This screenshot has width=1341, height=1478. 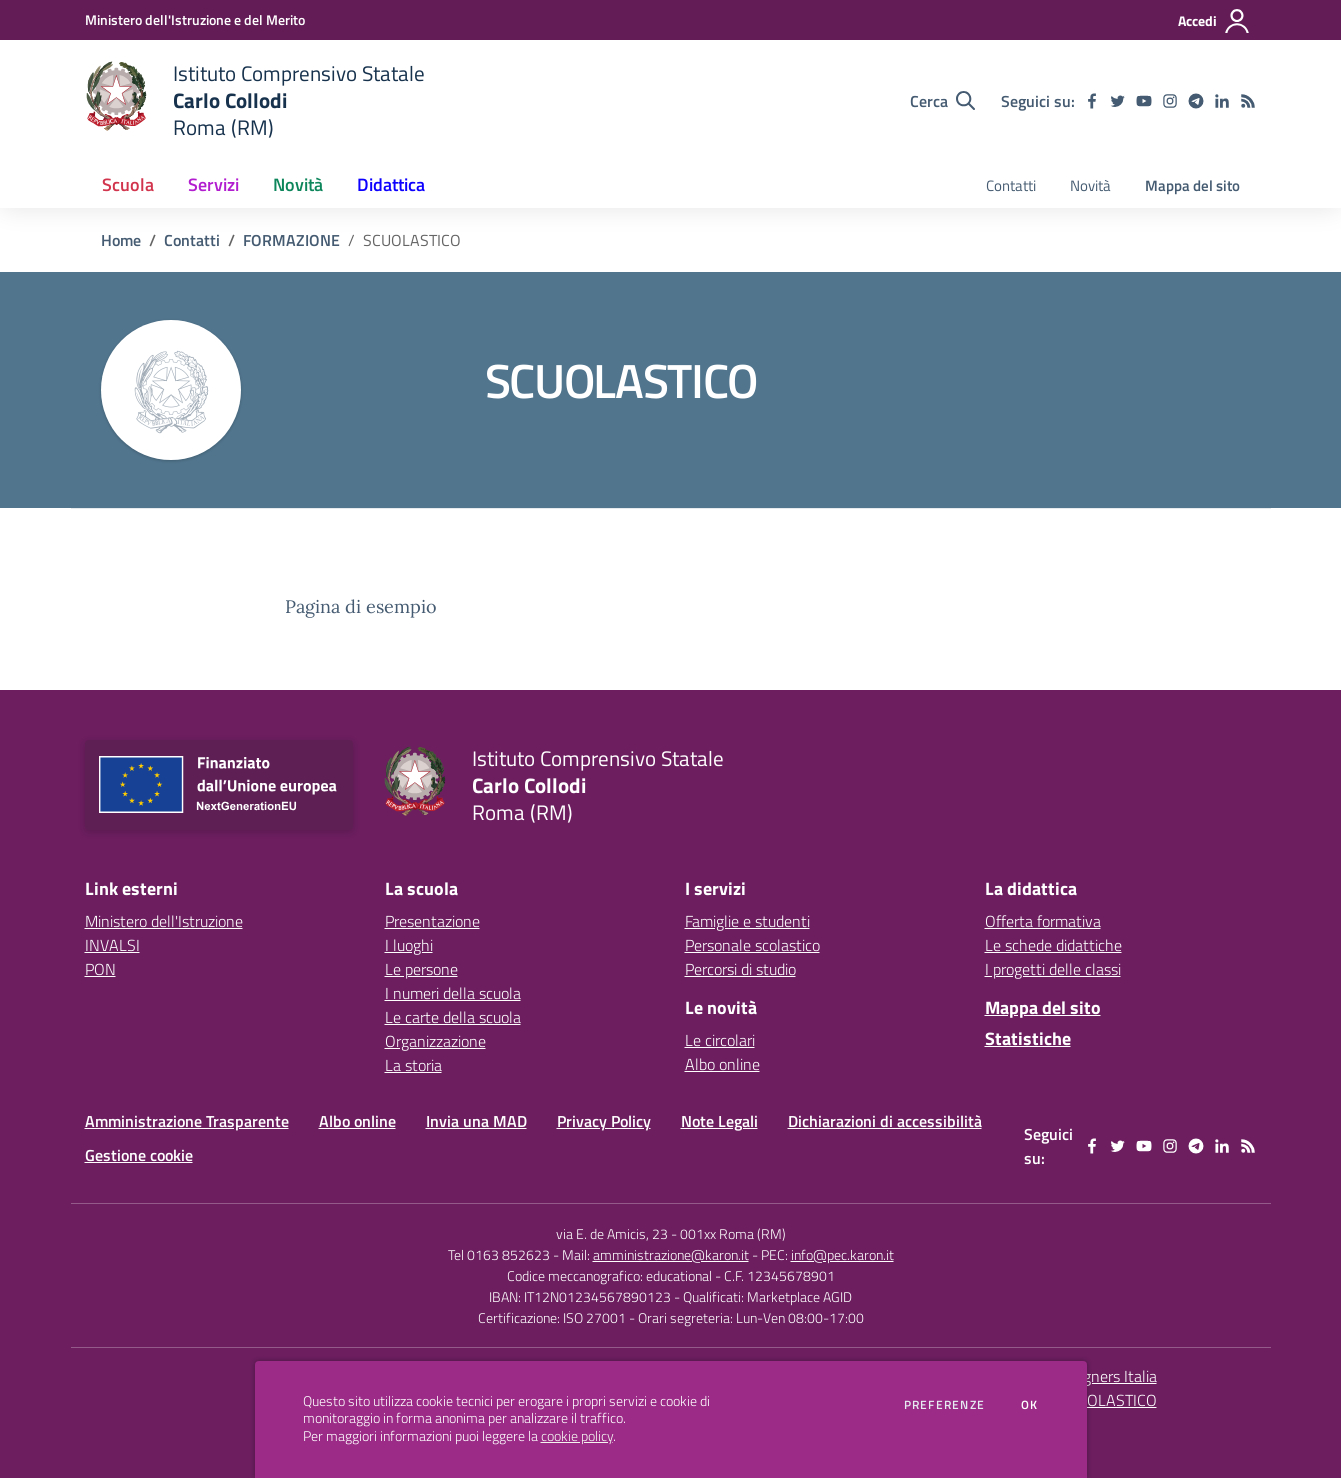 What do you see at coordinates (100, 969) in the screenshot?
I see `PON [PON - link esterno - apertura nuova scheda]` at bounding box center [100, 969].